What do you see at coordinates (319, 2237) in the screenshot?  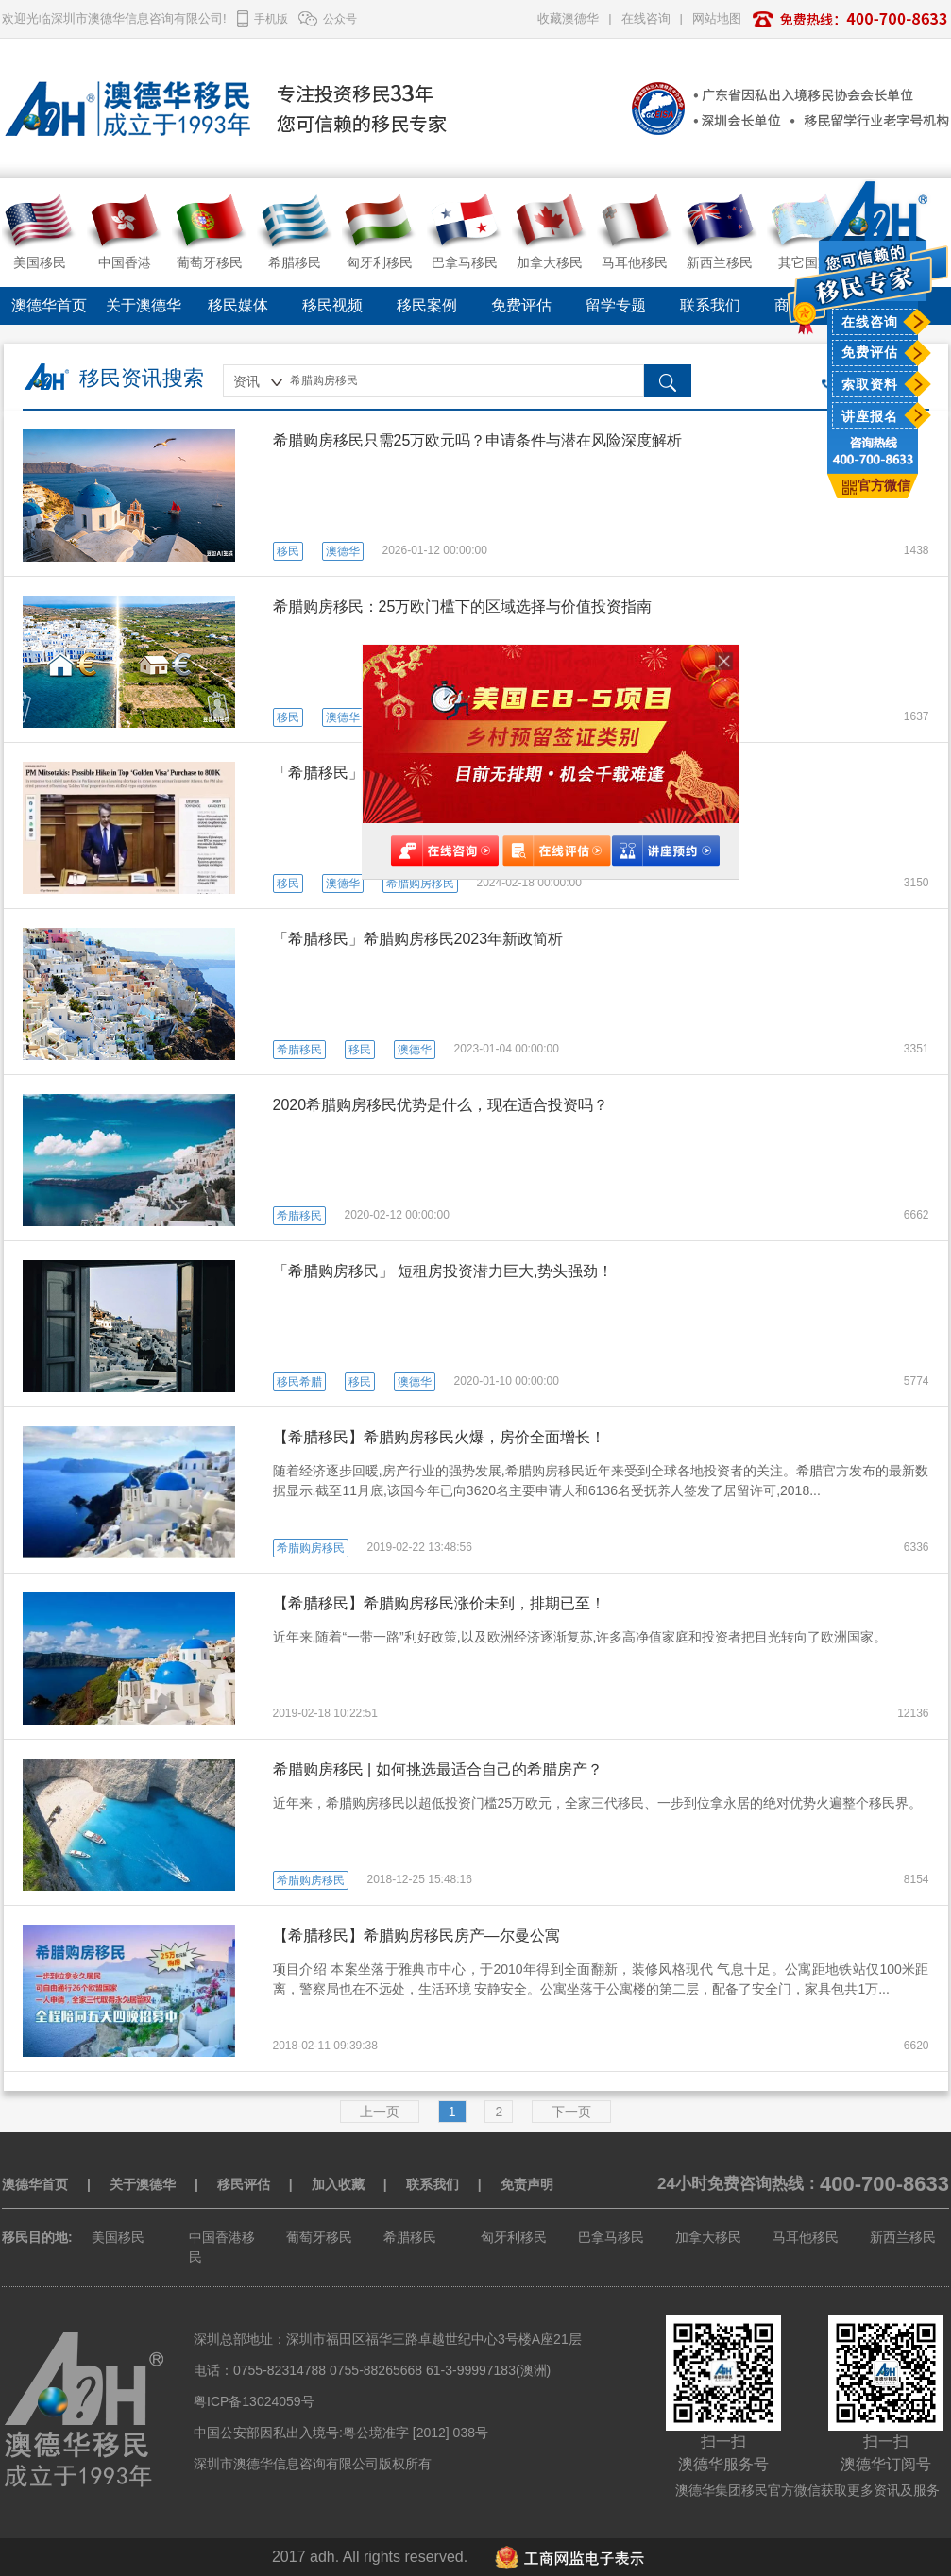 I see `葡萄牙移民` at bounding box center [319, 2237].